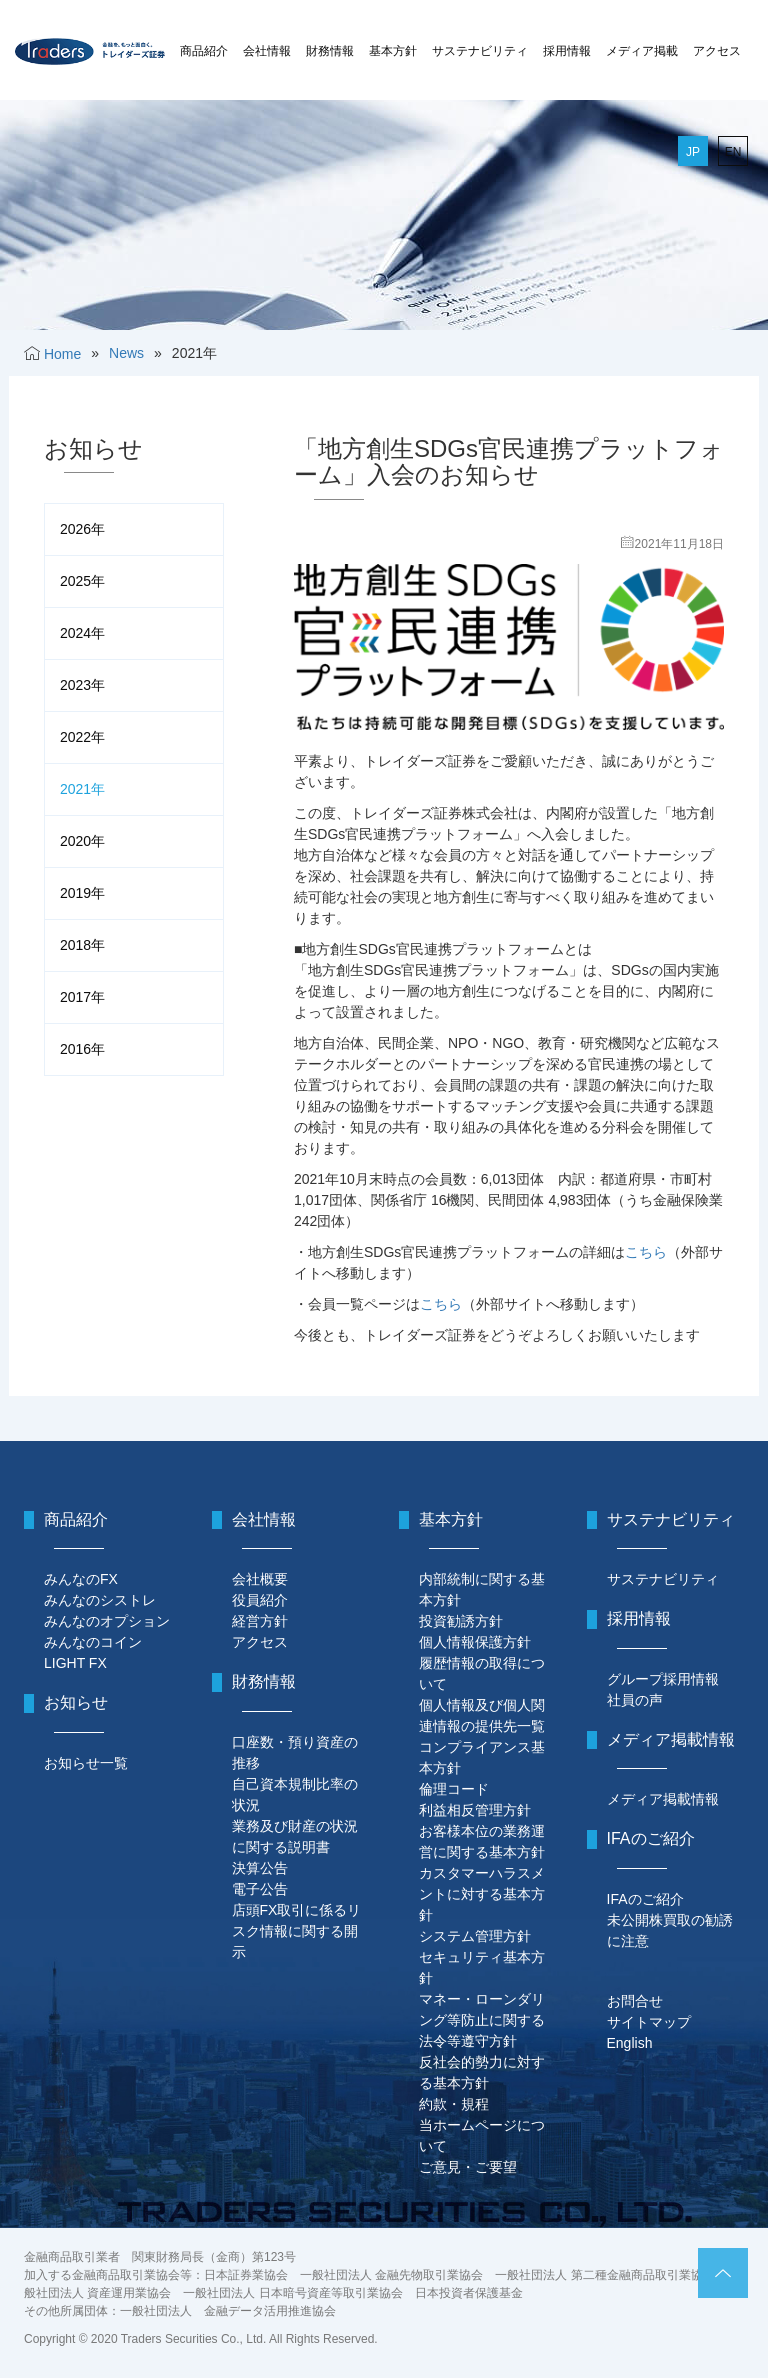 Image resolution: width=768 pixels, height=2378 pixels. What do you see at coordinates (81, 1579) in the screenshot?
I see `みんなのFX` at bounding box center [81, 1579].